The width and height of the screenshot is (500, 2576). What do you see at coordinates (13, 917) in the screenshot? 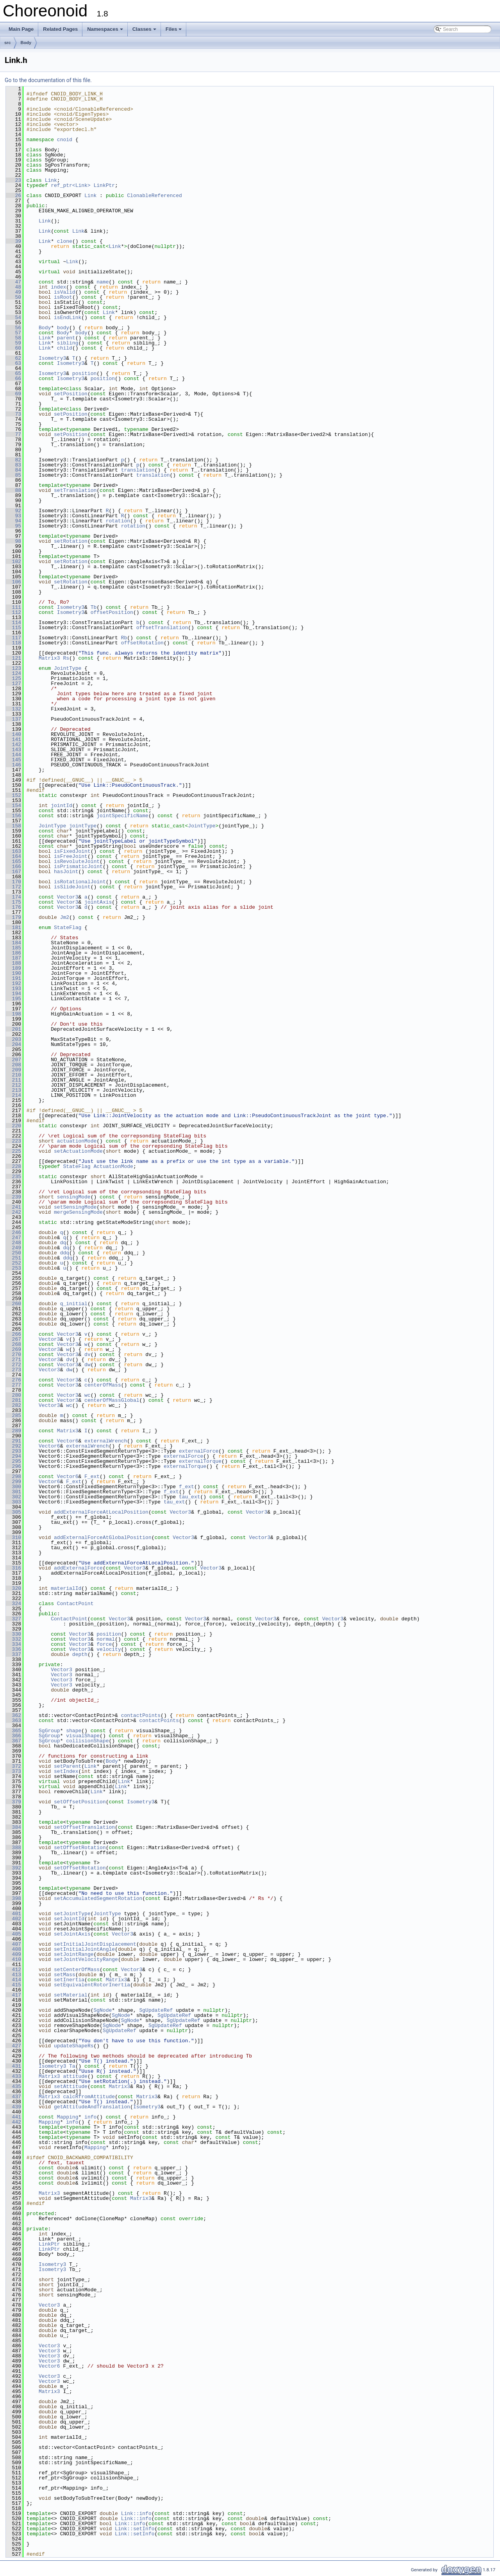
I see `179` at bounding box center [13, 917].